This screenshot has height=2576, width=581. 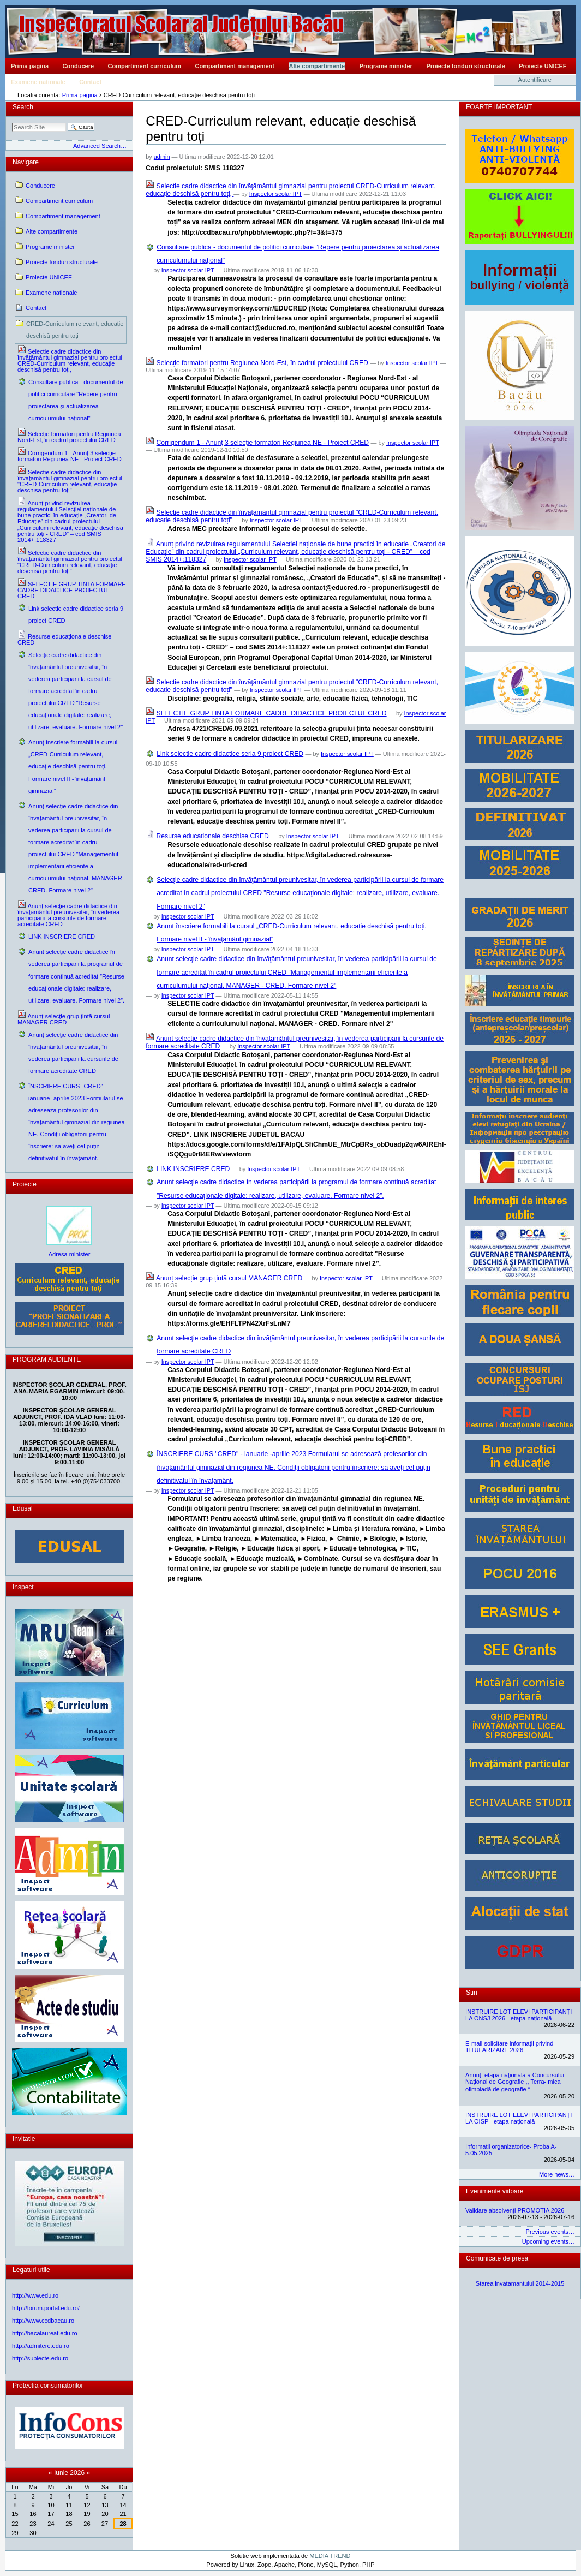 I want to click on Resurse educaționale deschise CRED, so click(x=213, y=836).